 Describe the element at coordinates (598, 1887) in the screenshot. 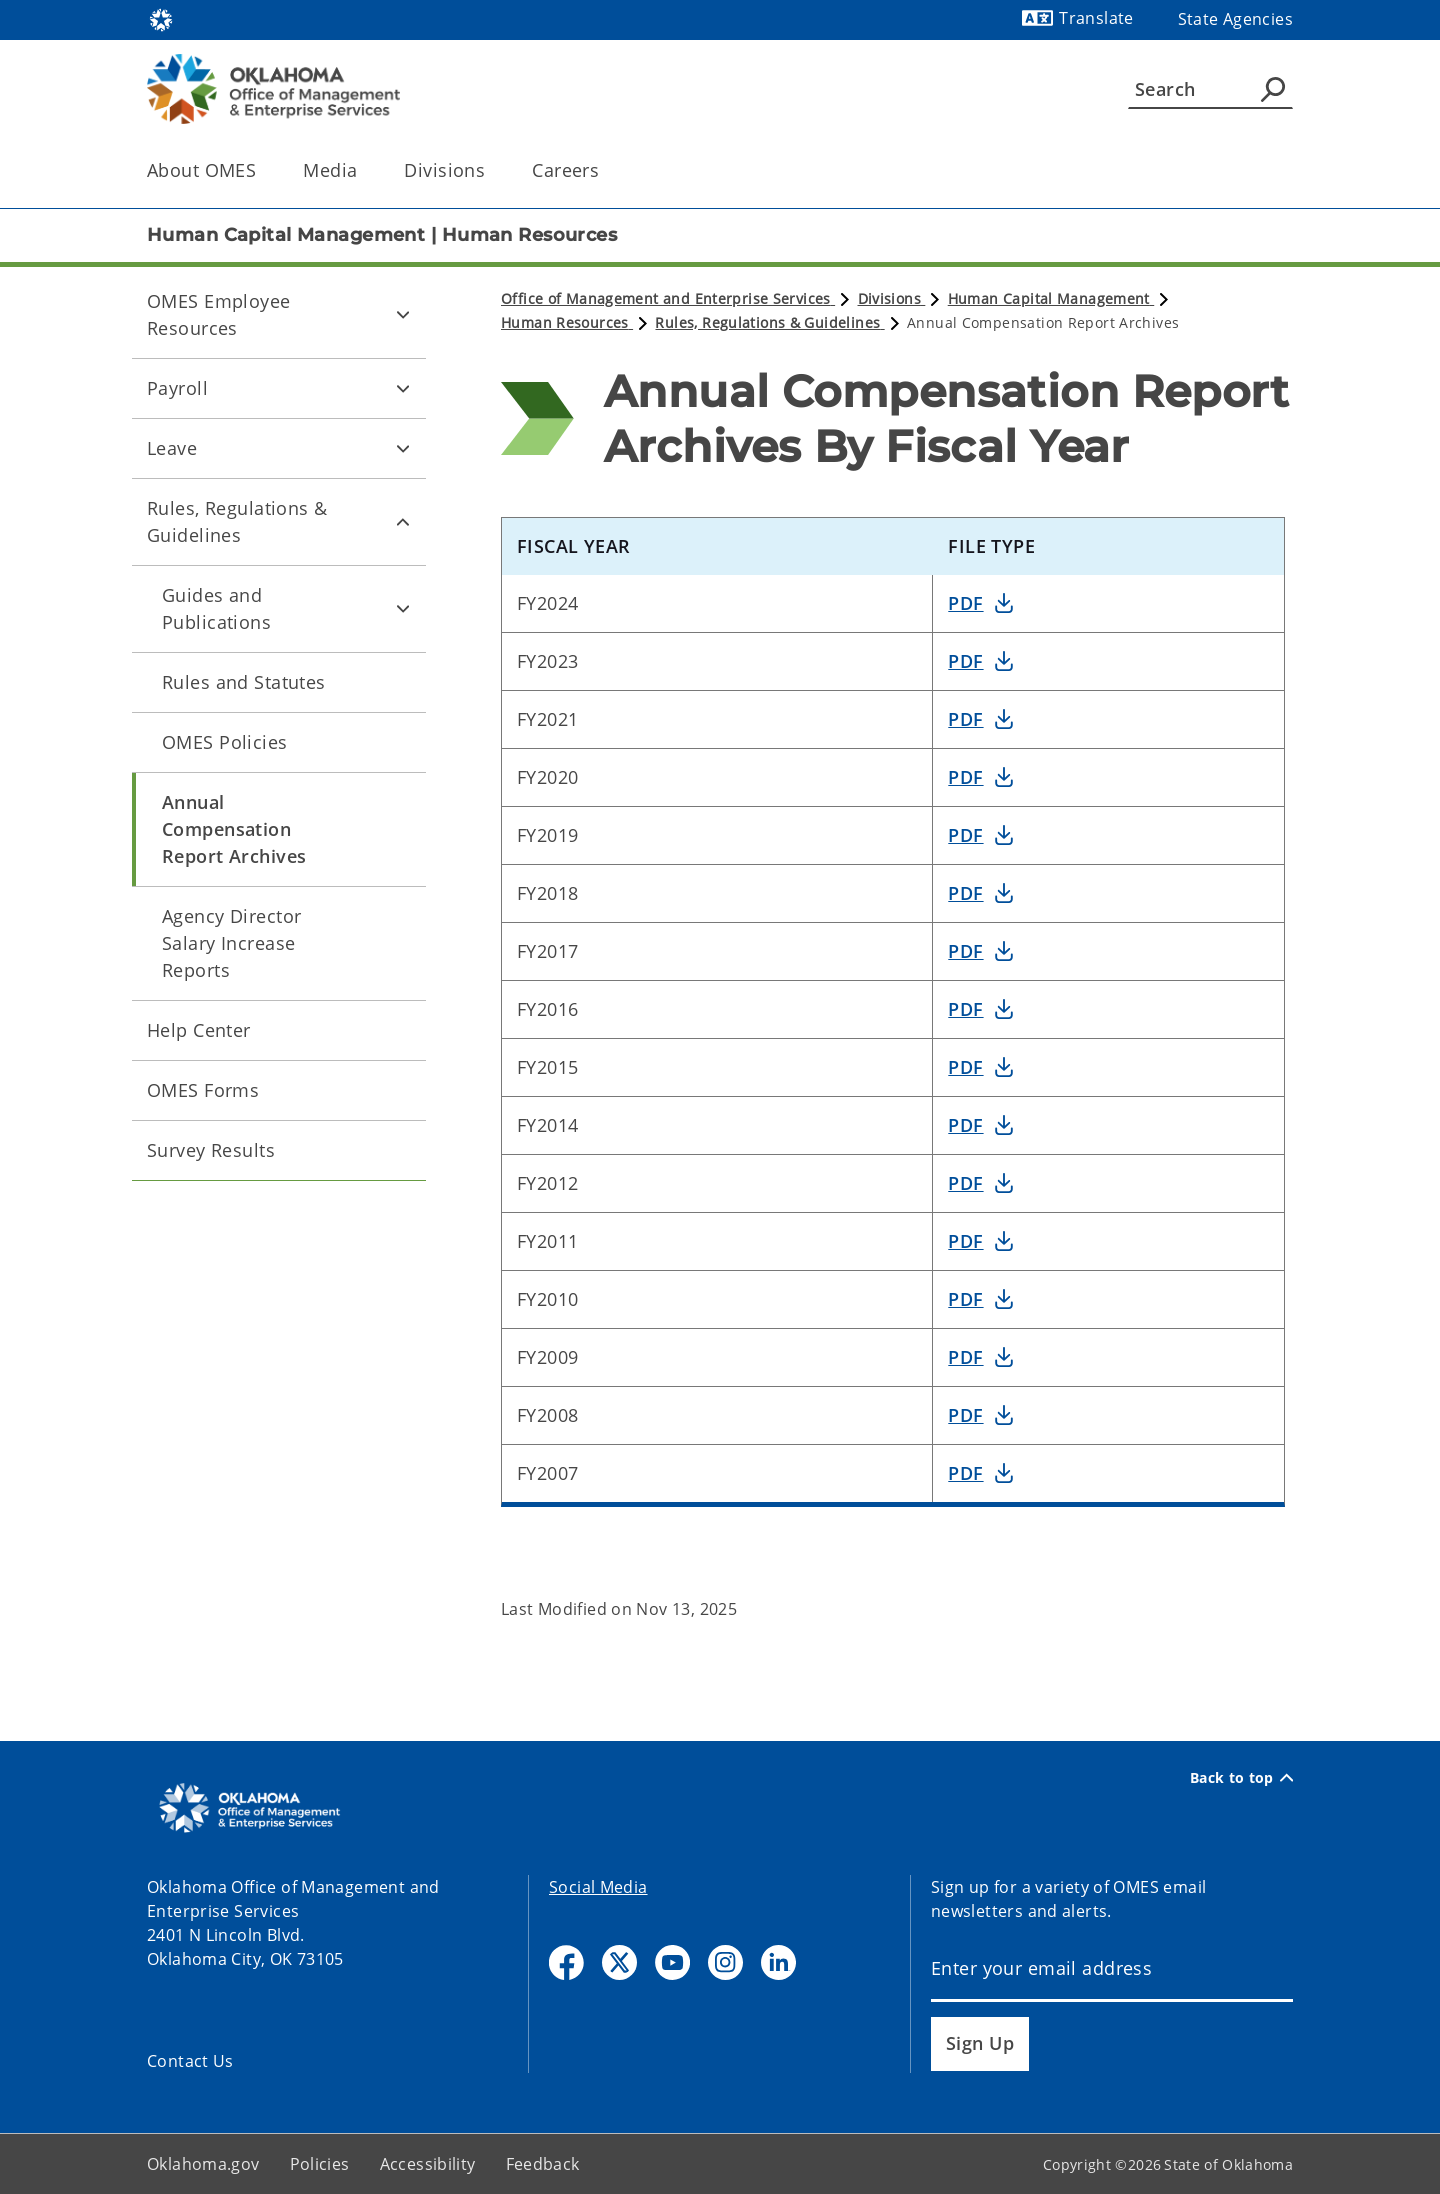

I see `Social Media` at that location.